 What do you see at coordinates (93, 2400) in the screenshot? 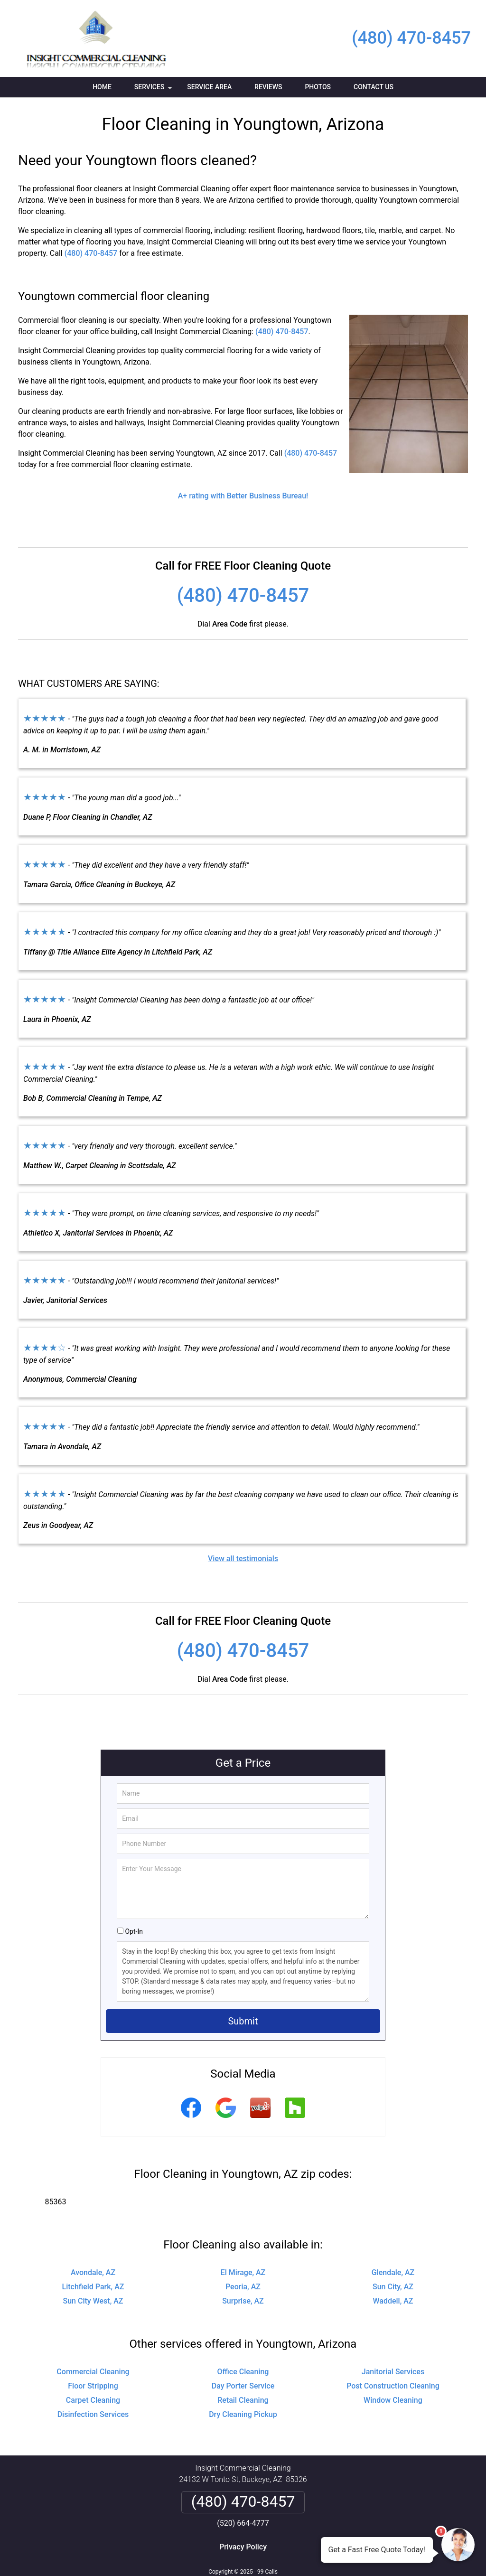
I see `Carpet Cleaning` at bounding box center [93, 2400].